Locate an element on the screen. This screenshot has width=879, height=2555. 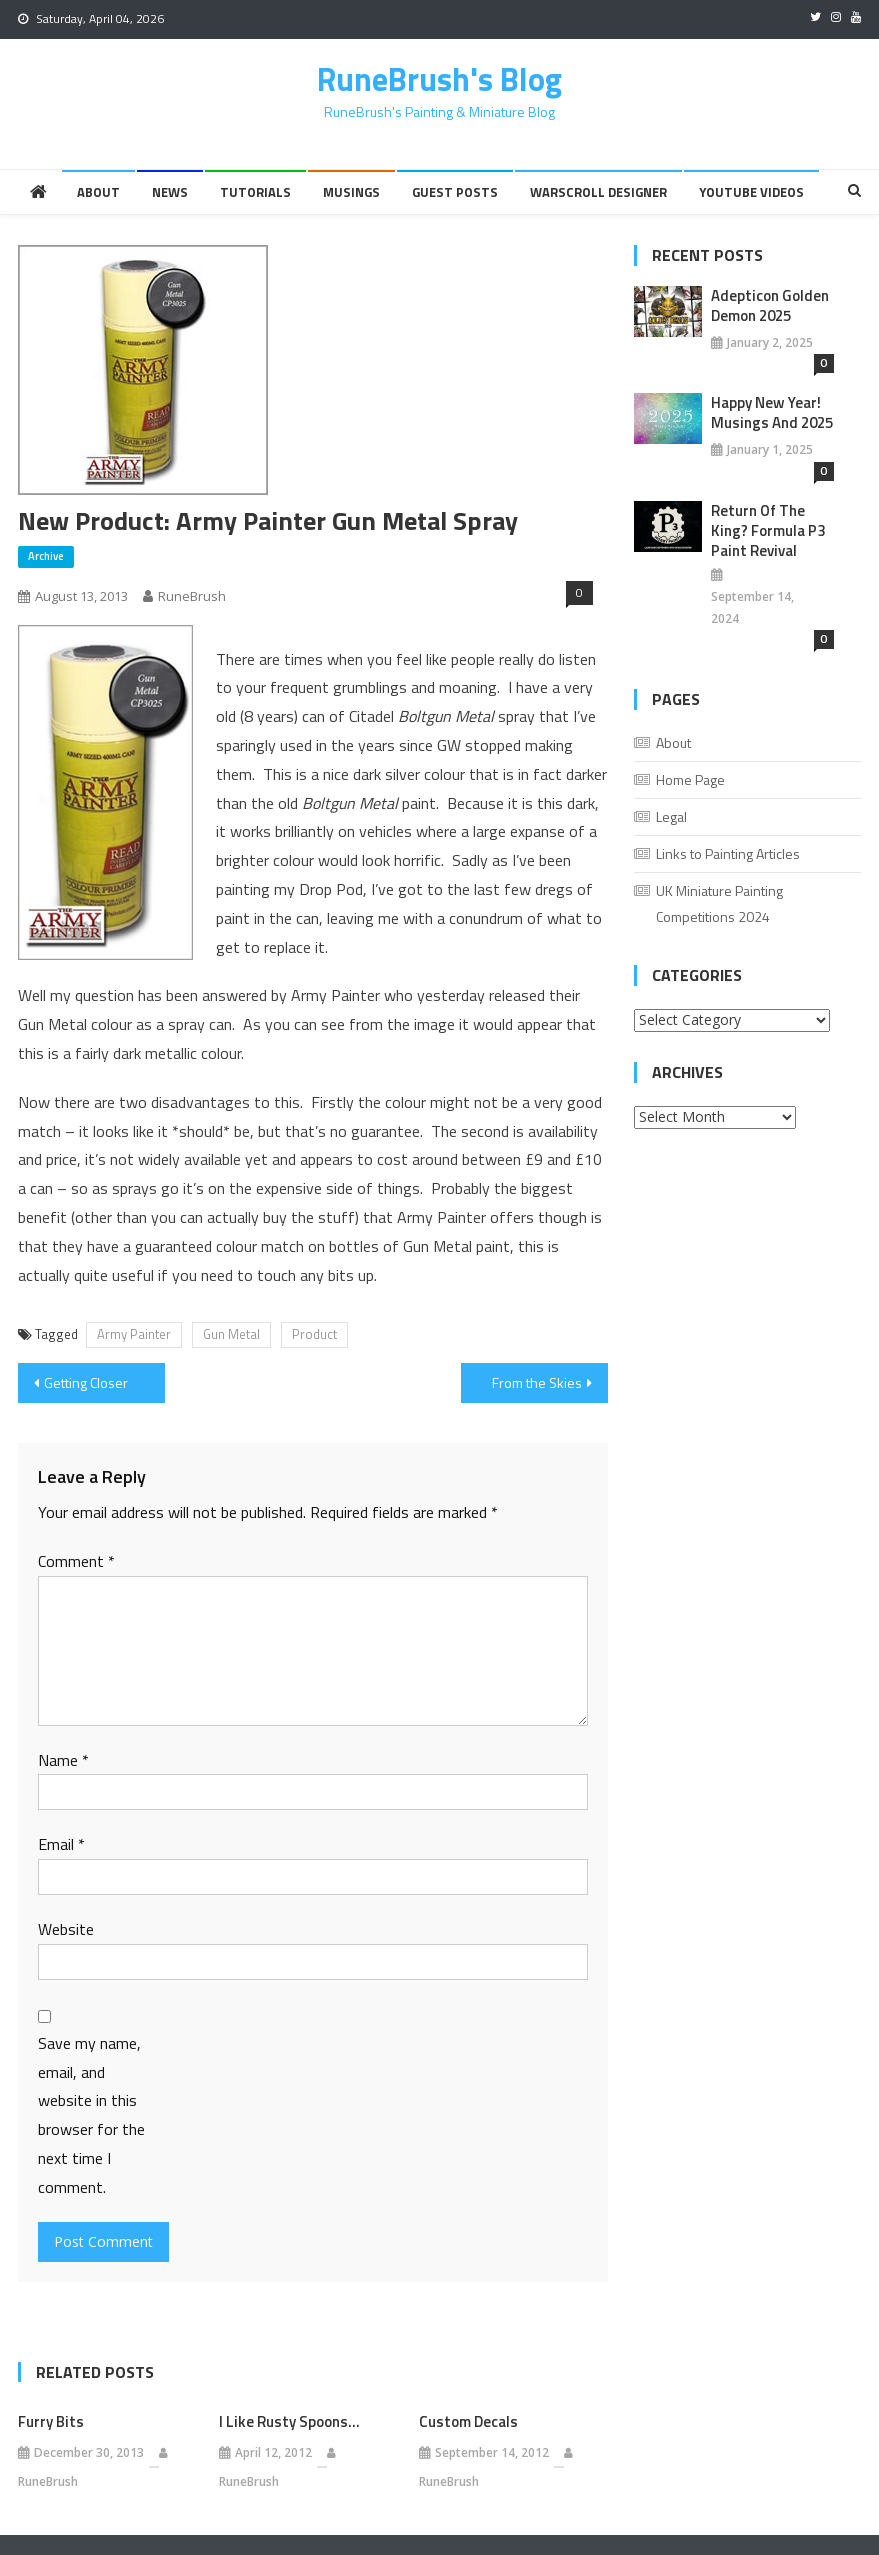
Happy New Year! Musings And 2025 is located at coordinates (772, 413).